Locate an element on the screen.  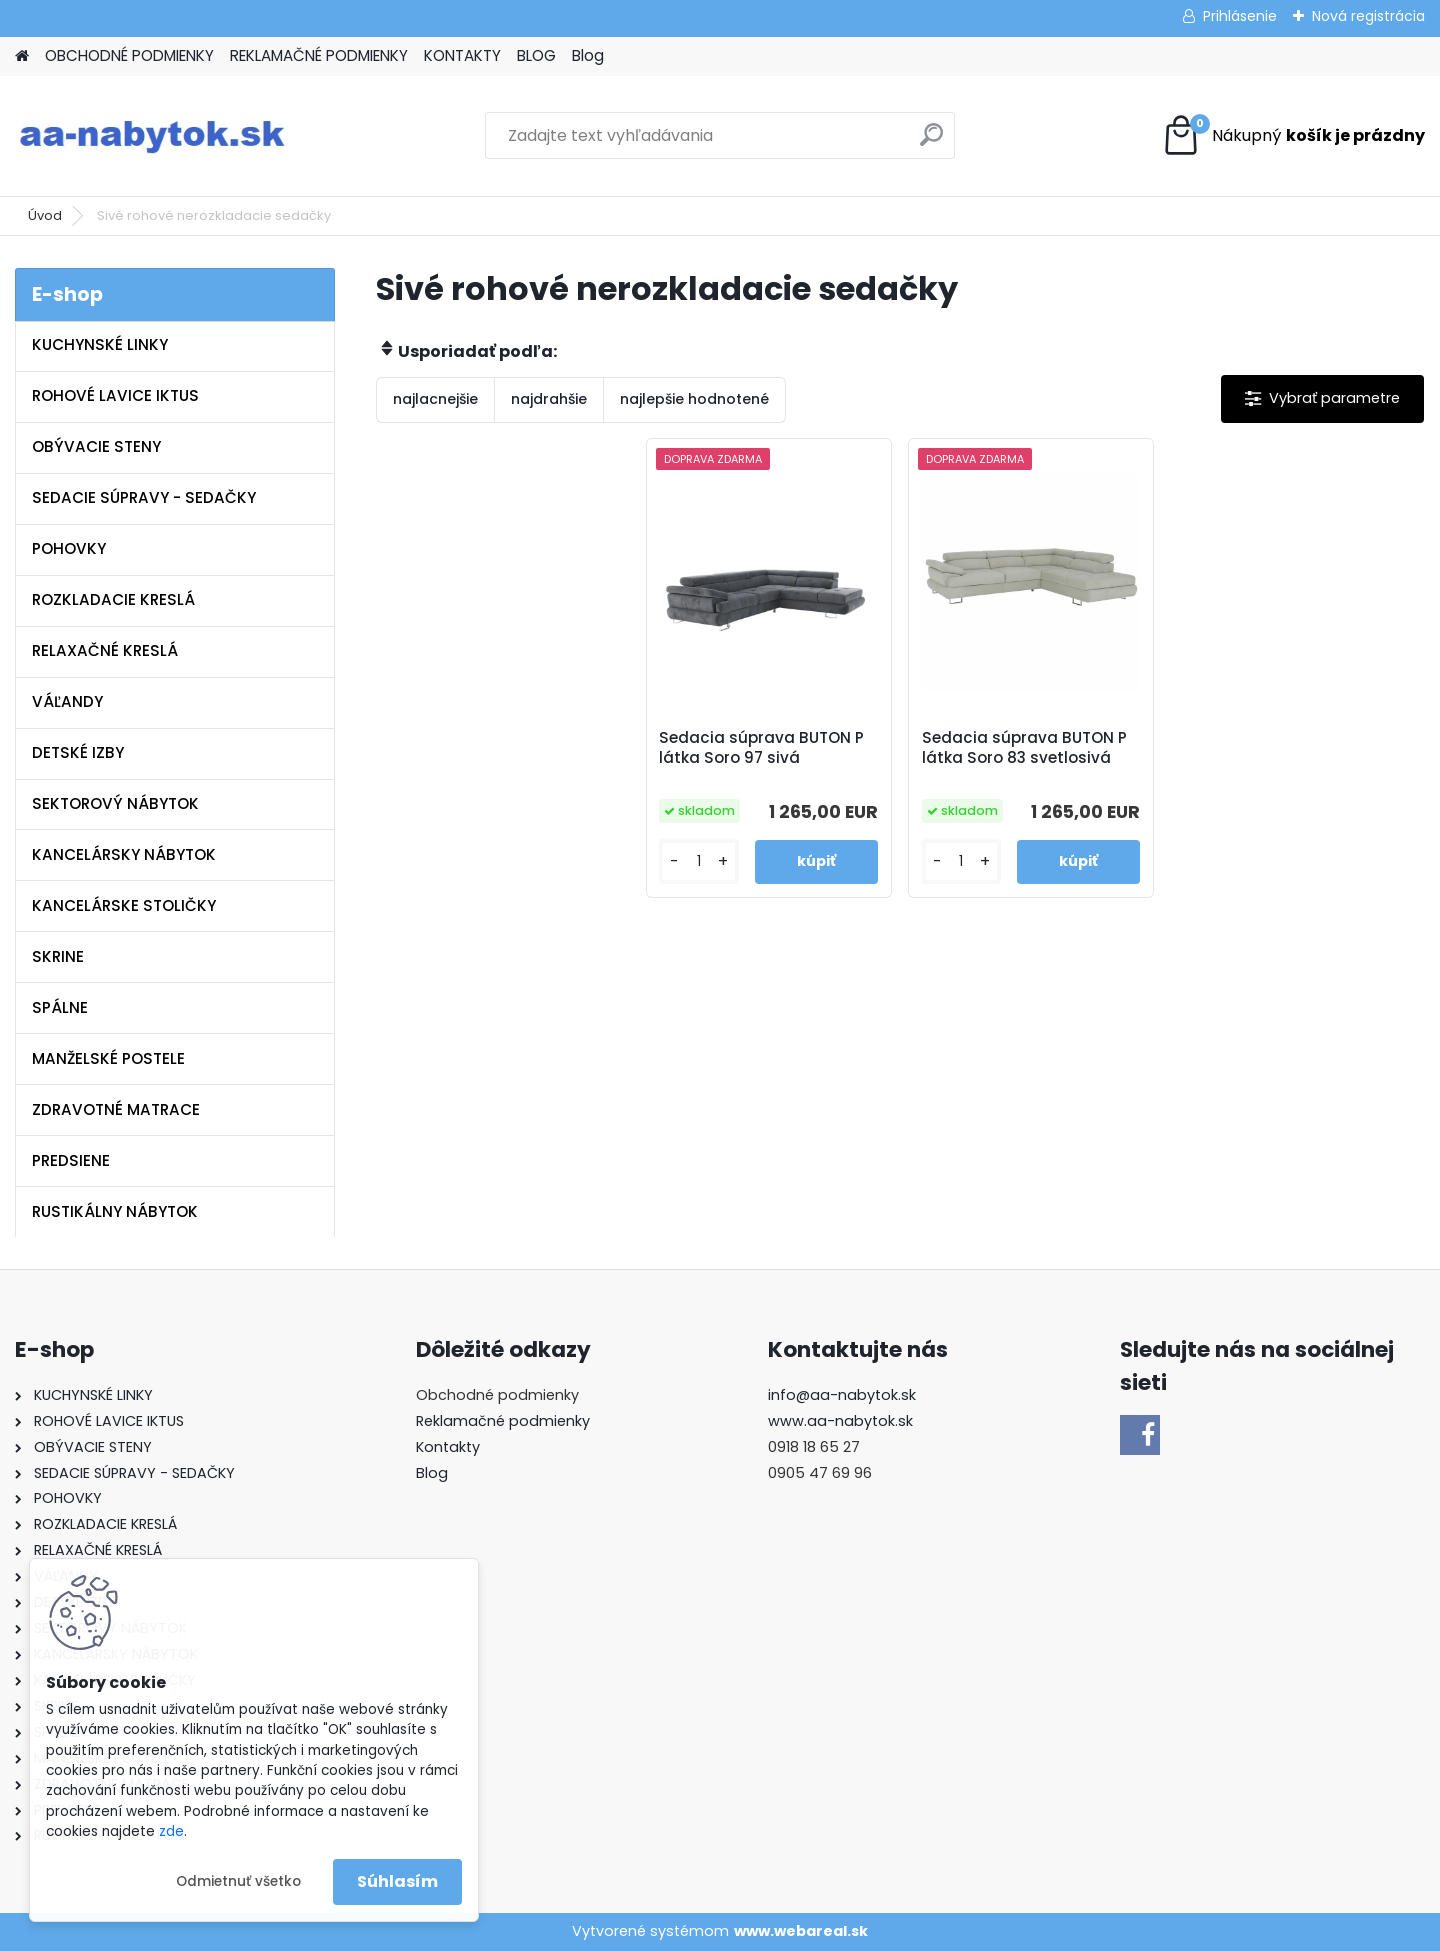
OBCHODNÉ PODMIENKY is located at coordinates (129, 55).